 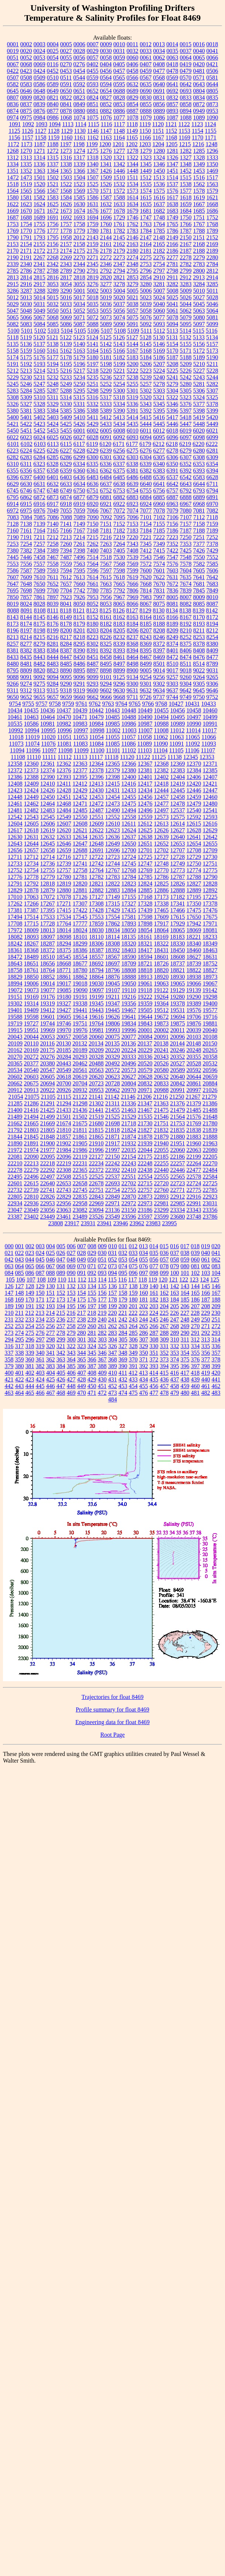 I want to click on 2785, so click(x=13, y=271).